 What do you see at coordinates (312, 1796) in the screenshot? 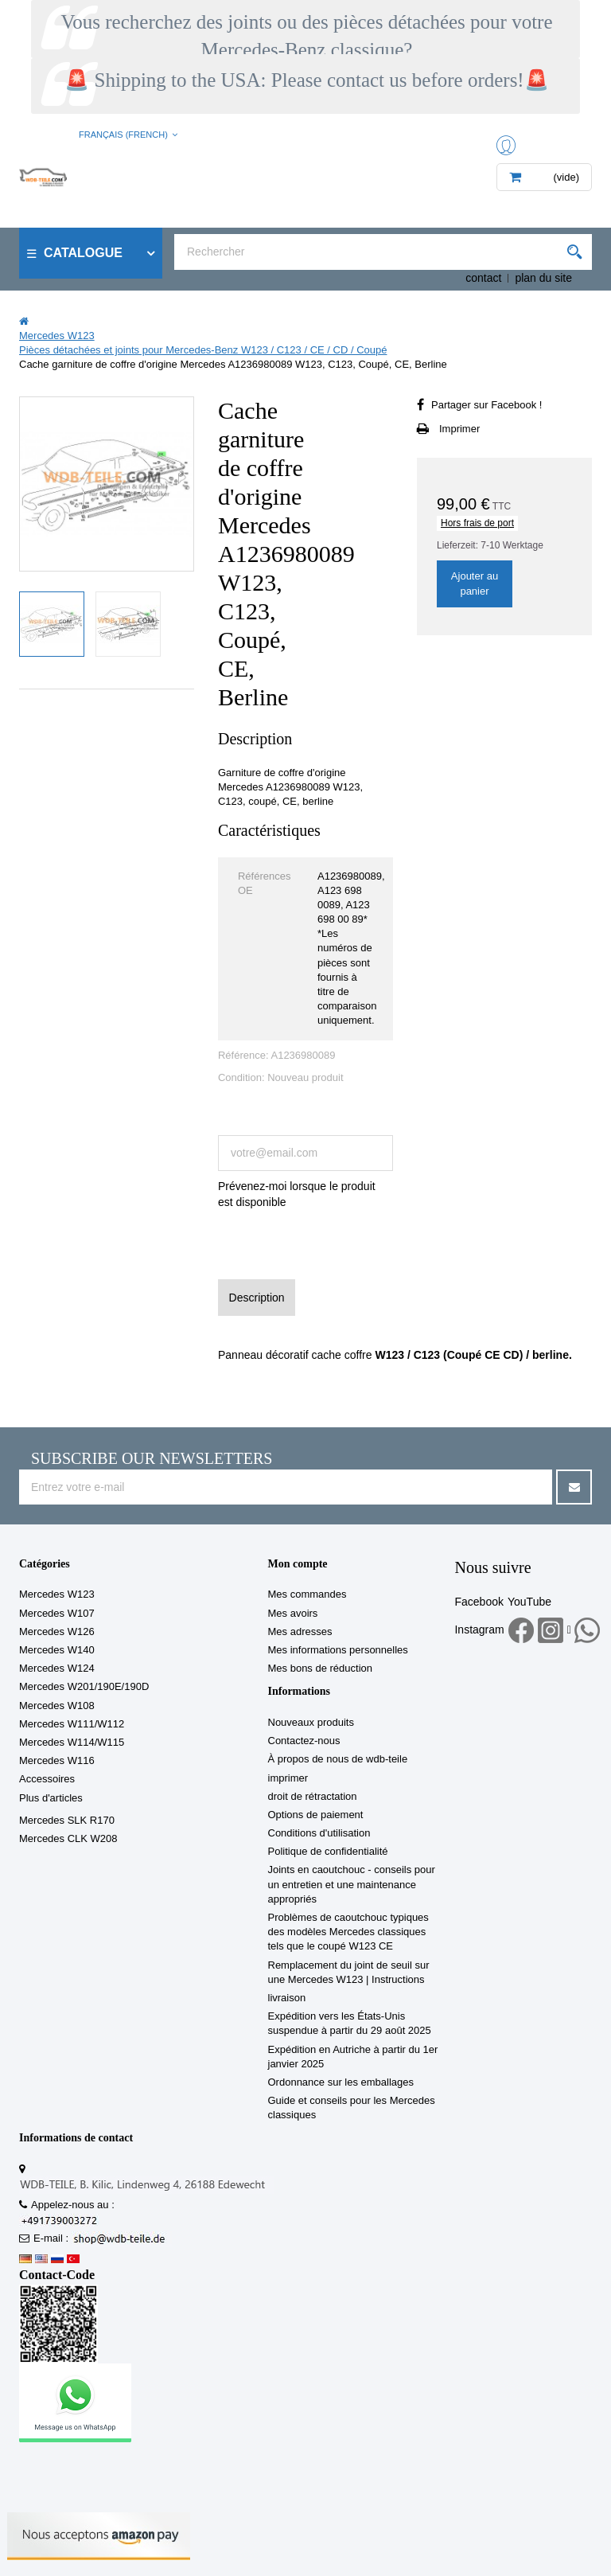
I see `droit de rétractation` at bounding box center [312, 1796].